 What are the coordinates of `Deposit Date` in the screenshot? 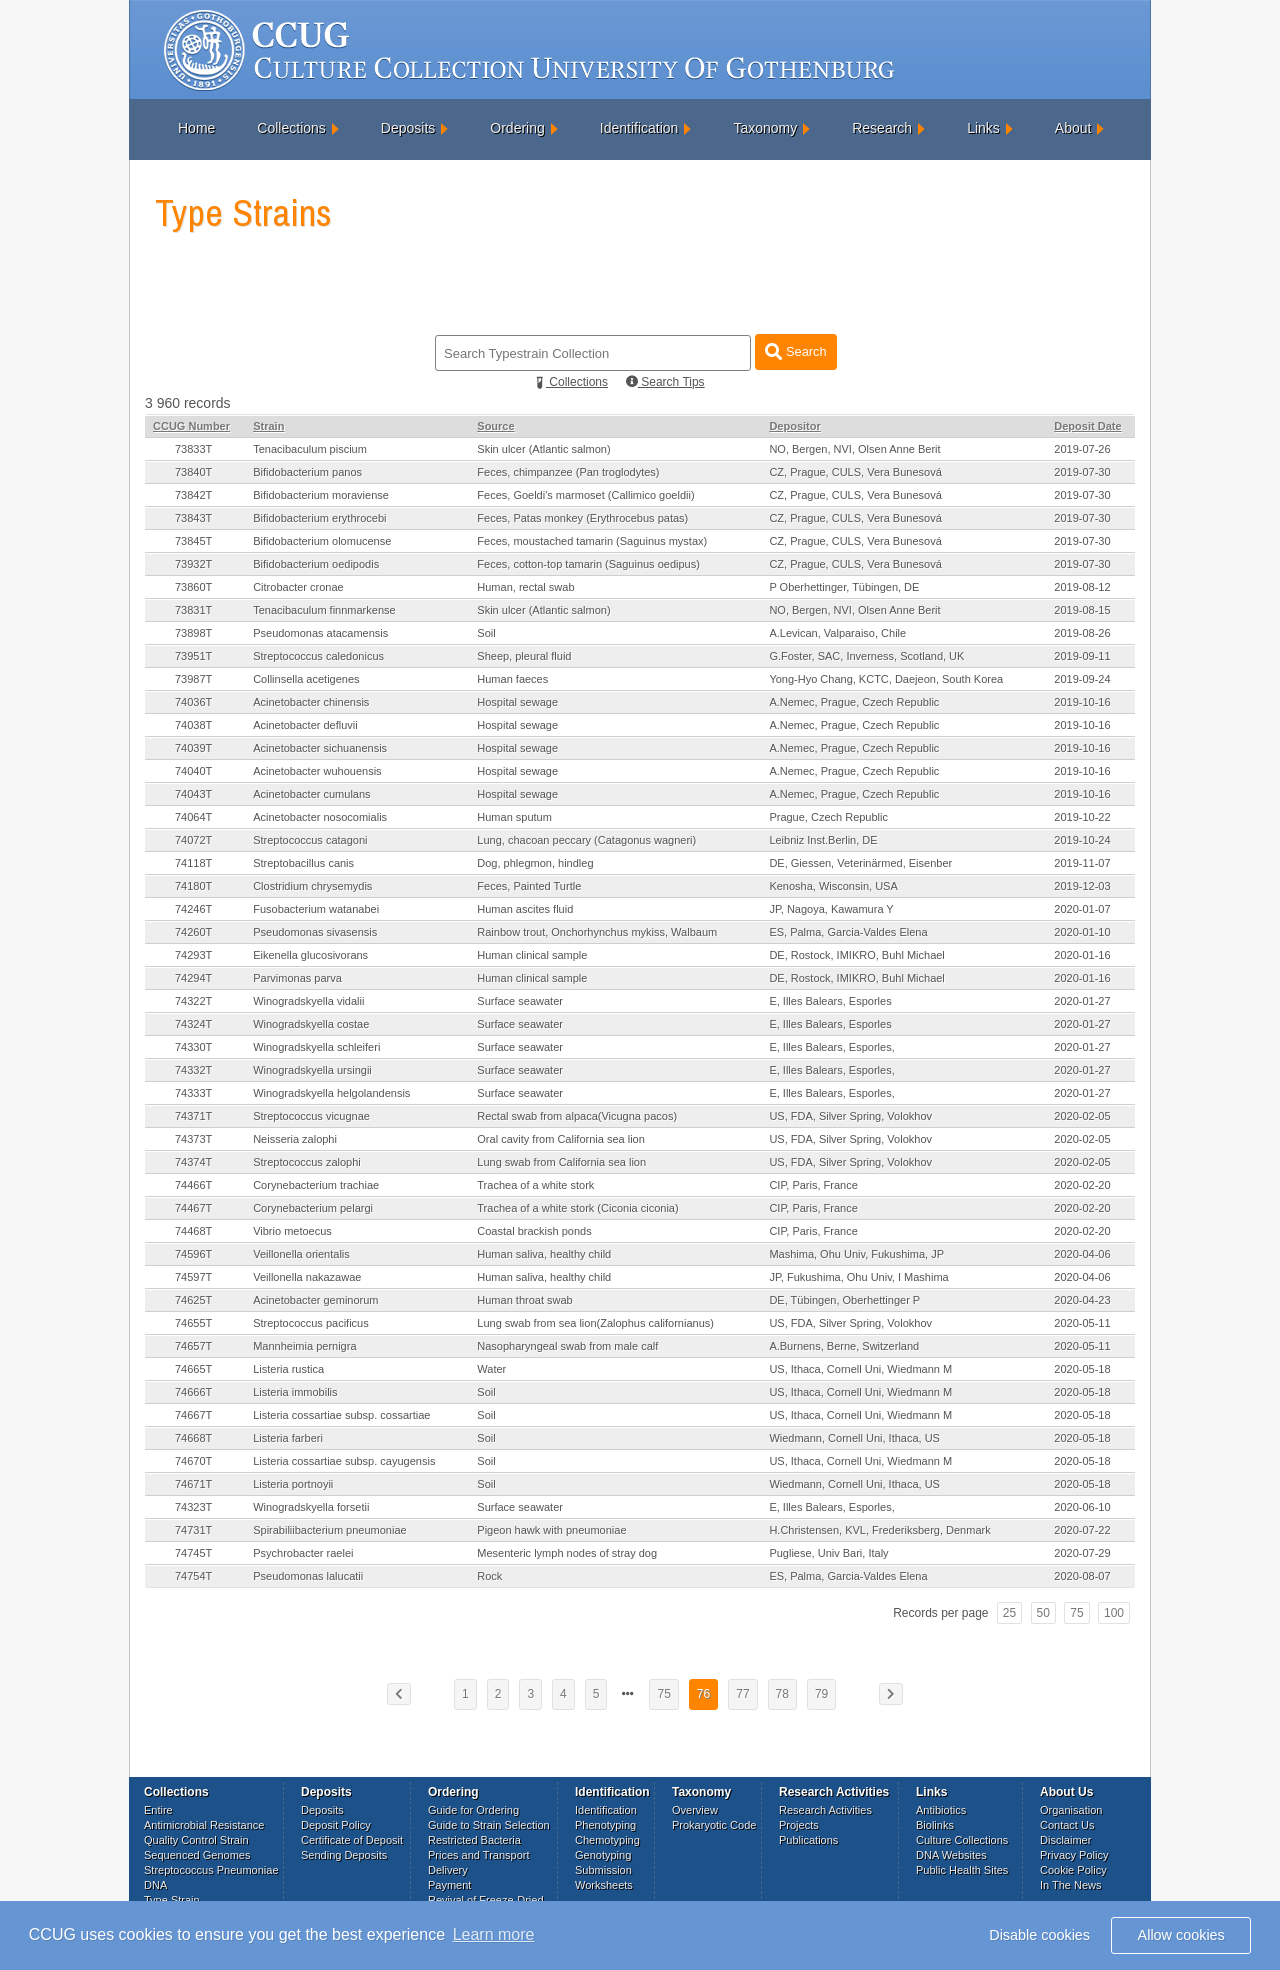 It's located at (1087, 426).